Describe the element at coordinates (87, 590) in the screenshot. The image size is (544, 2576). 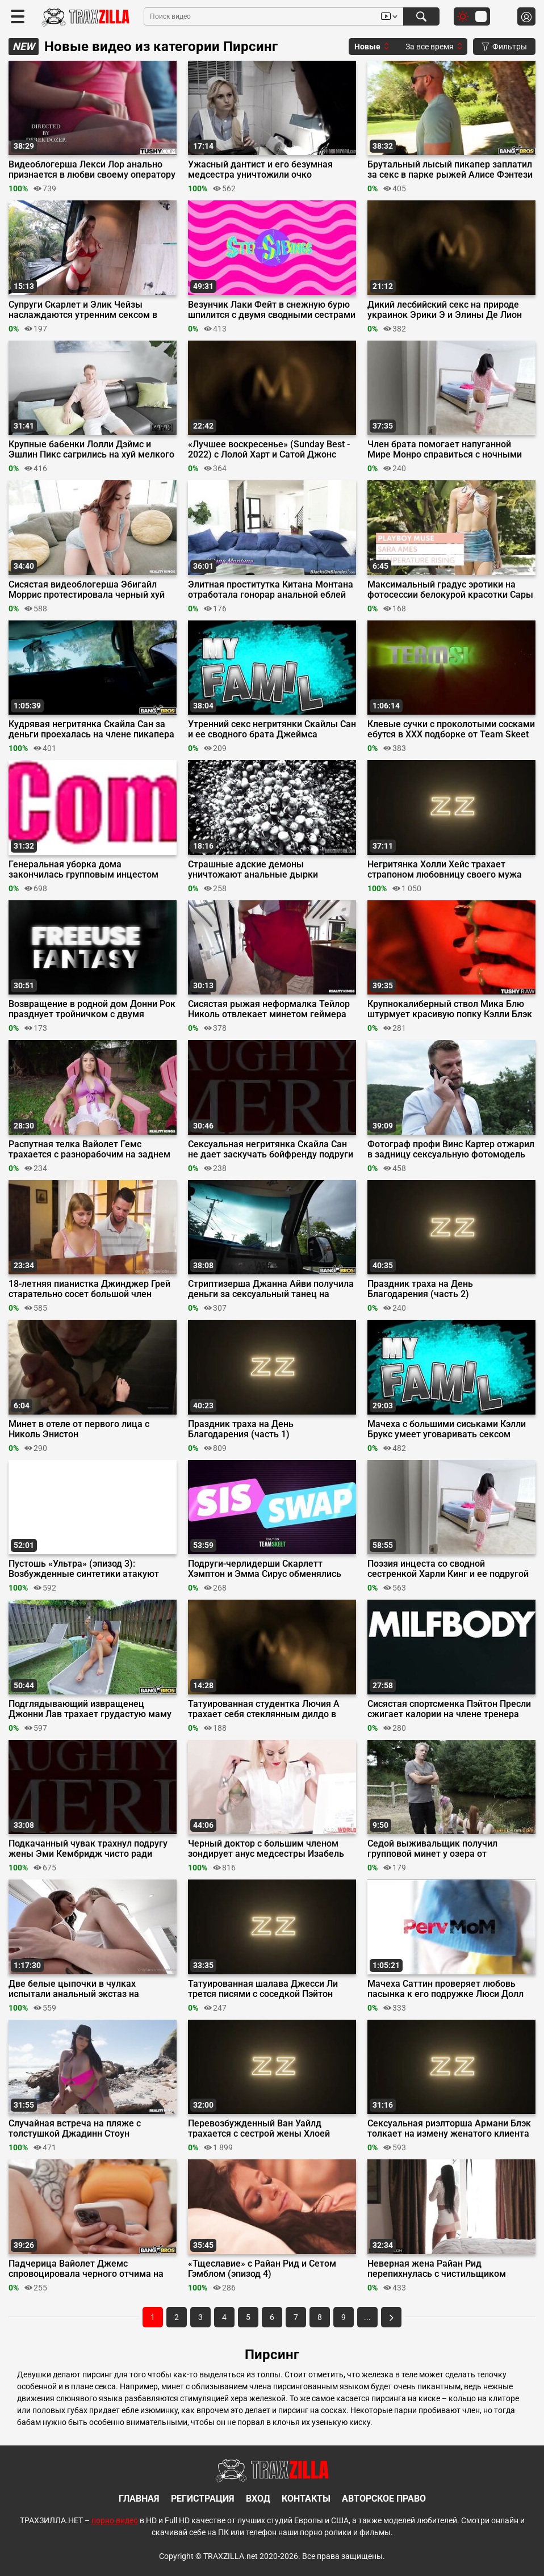
I see `Сисястая видеоблогерша Эбигайл Моррис протестировала черный хуй друга` at that location.